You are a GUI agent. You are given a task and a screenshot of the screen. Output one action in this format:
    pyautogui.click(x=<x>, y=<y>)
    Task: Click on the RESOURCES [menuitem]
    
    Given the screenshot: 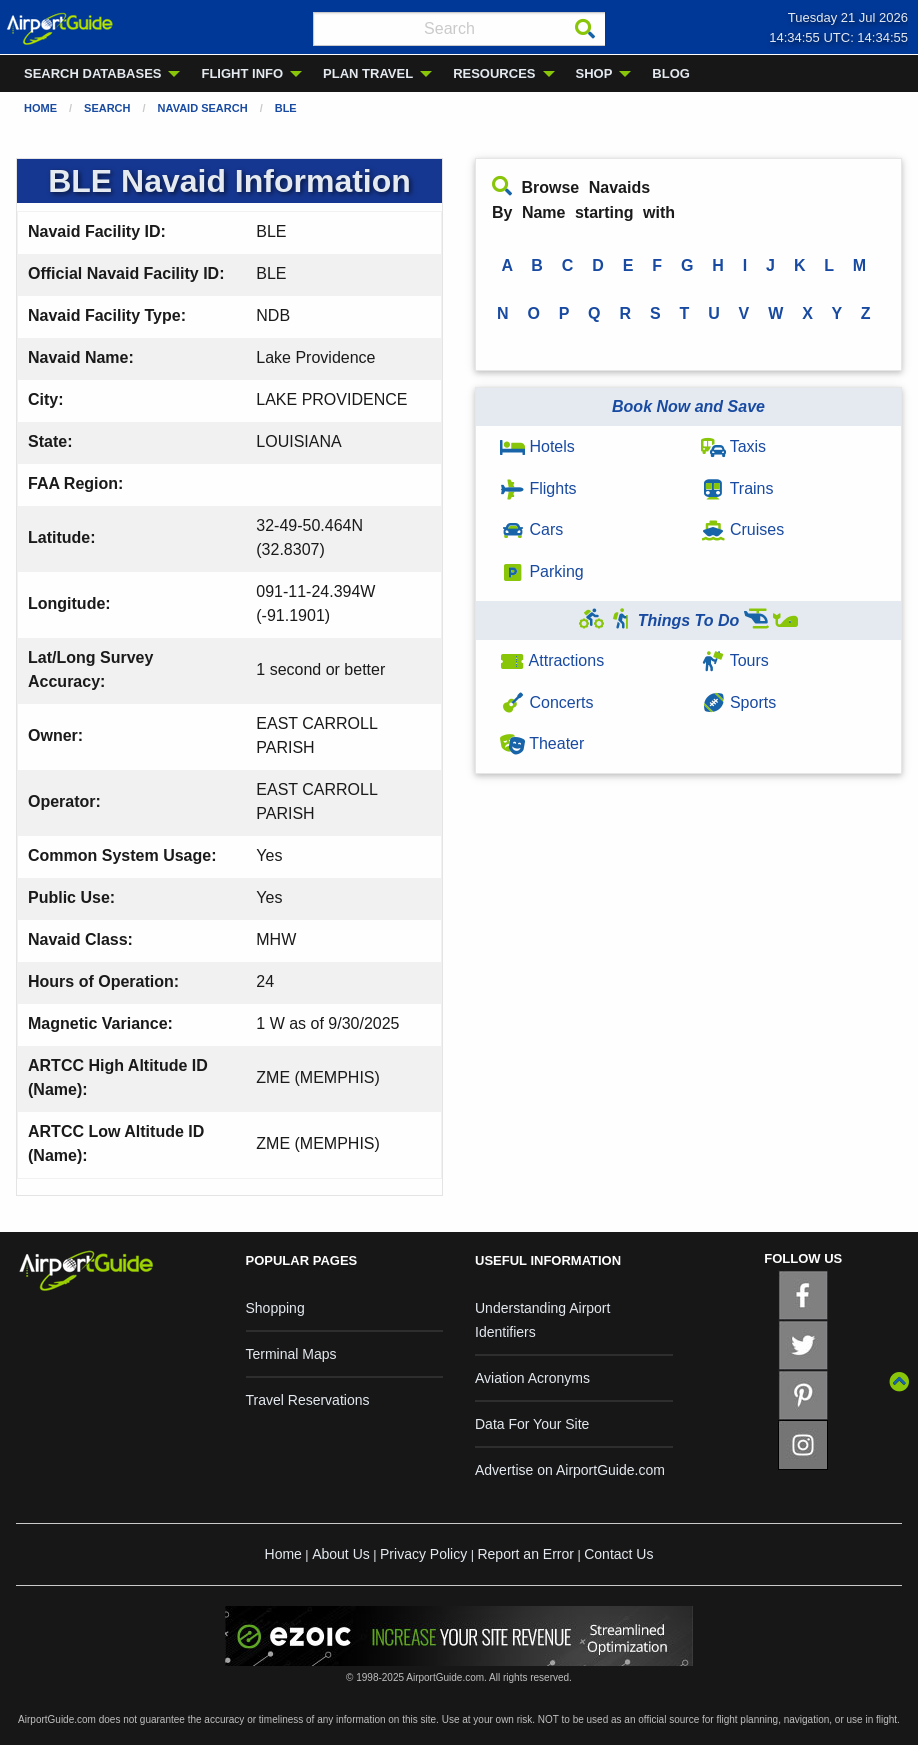 What is the action you would take?
    pyautogui.click(x=494, y=73)
    